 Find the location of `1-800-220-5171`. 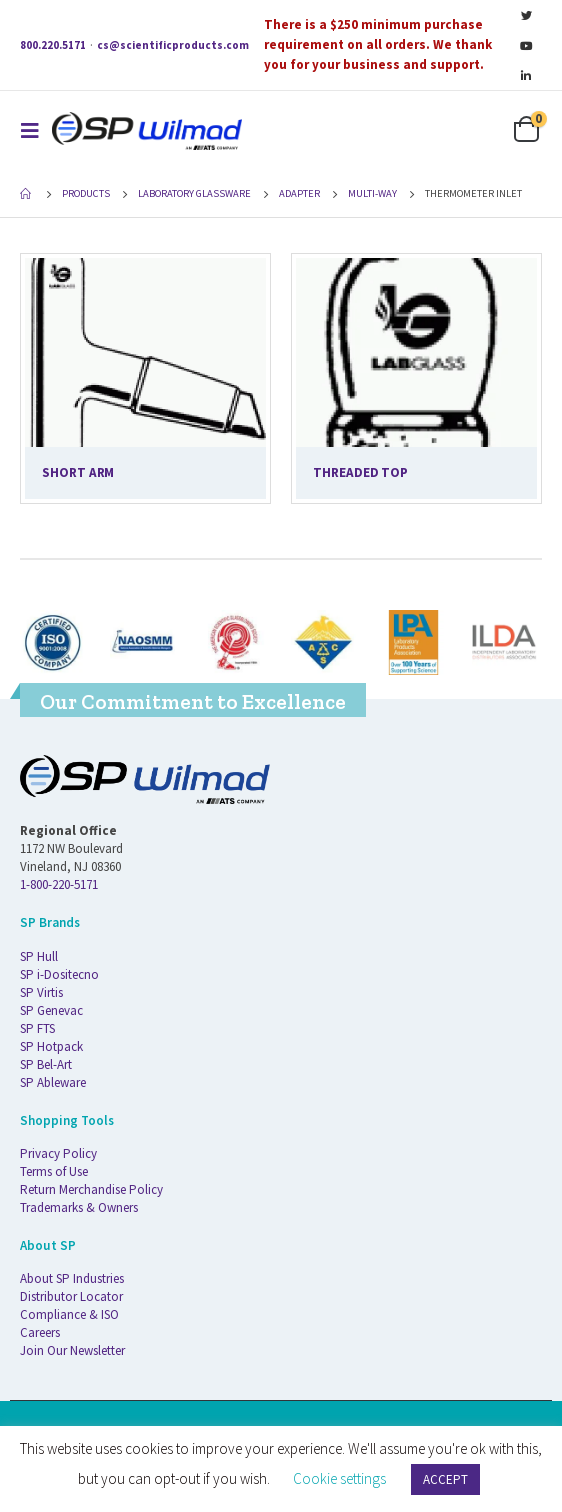

1-800-220-5171 is located at coordinates (59, 884).